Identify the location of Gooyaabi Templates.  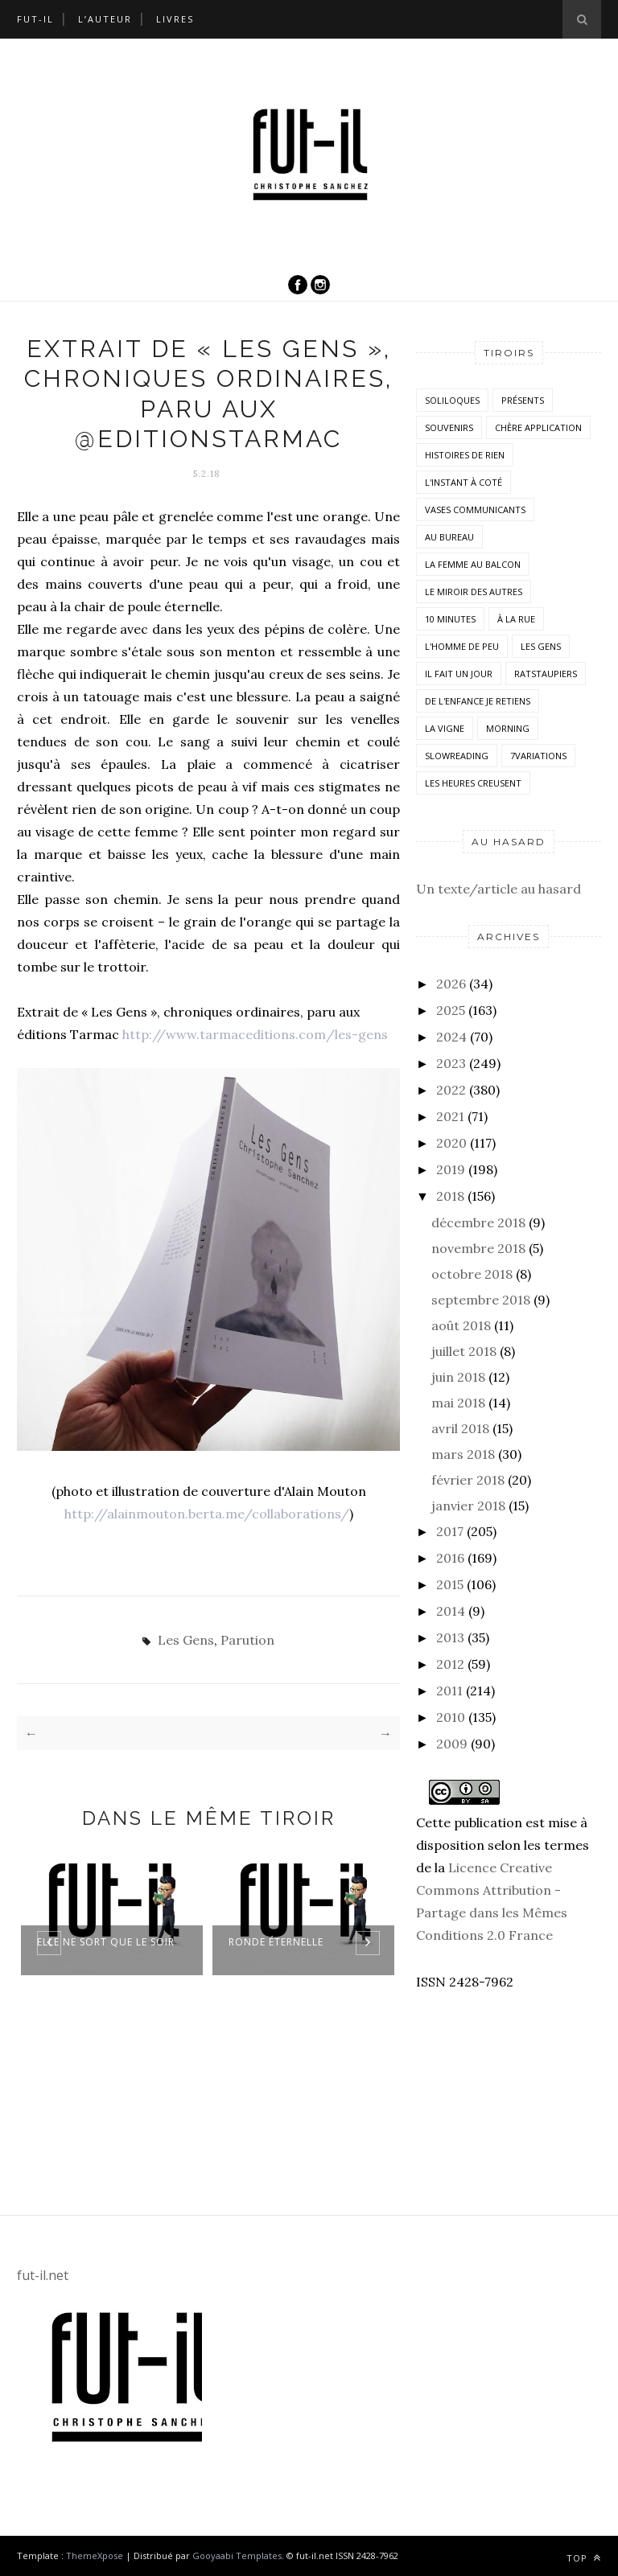
(237, 2555).